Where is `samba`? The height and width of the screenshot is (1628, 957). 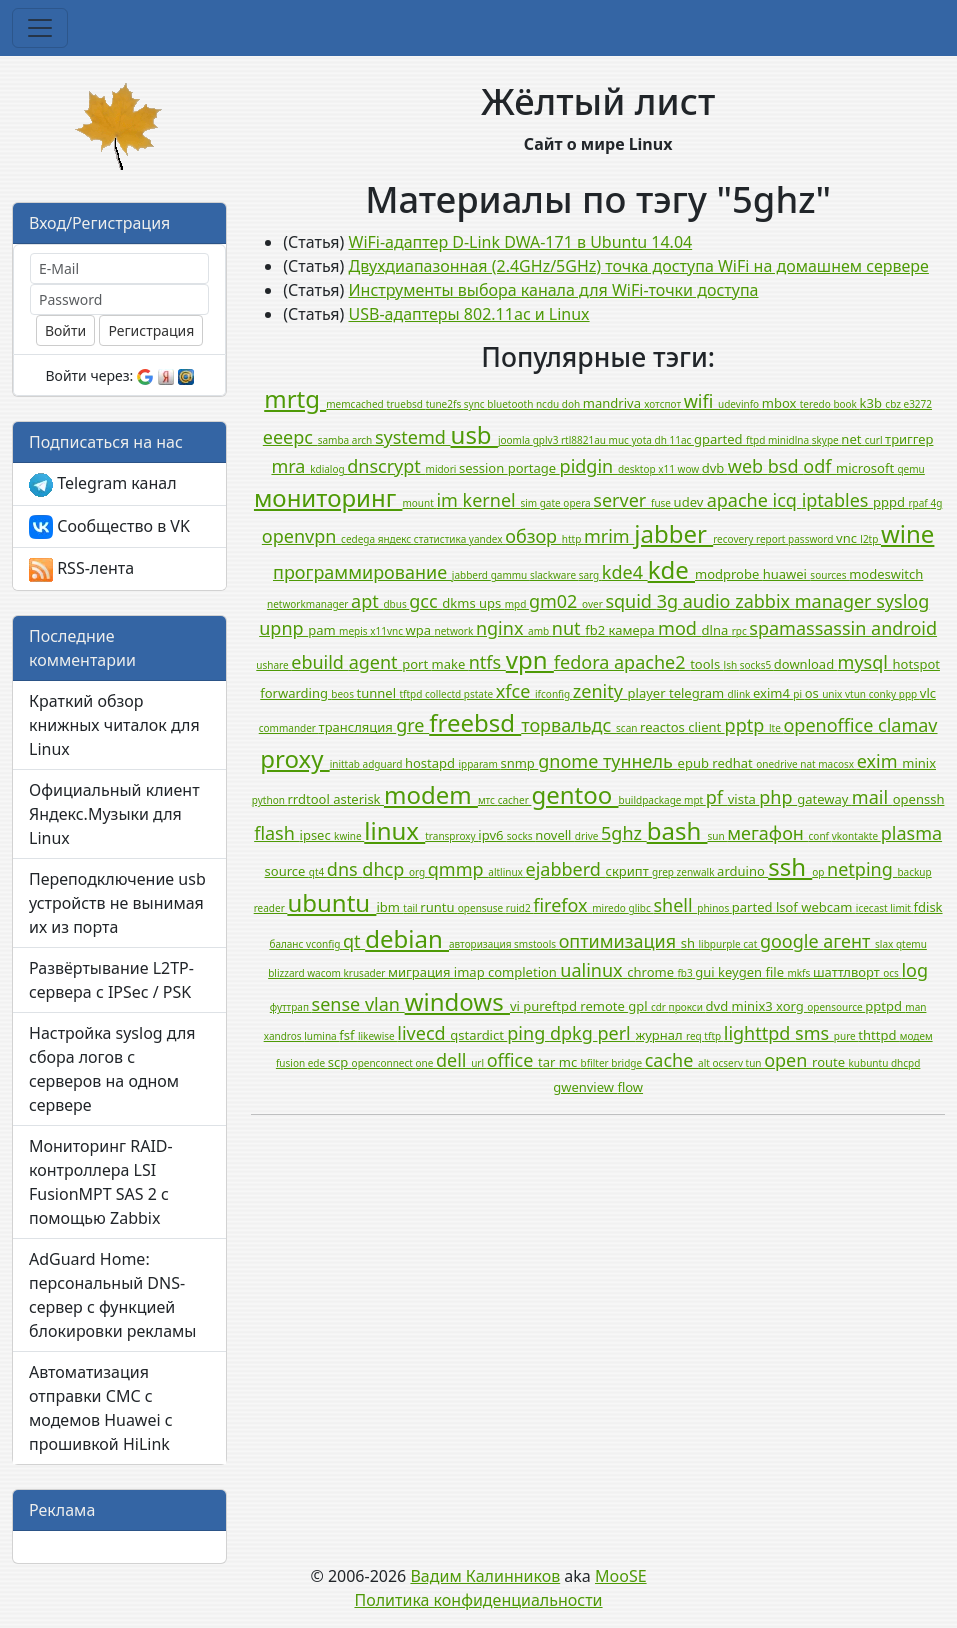 samba is located at coordinates (335, 440).